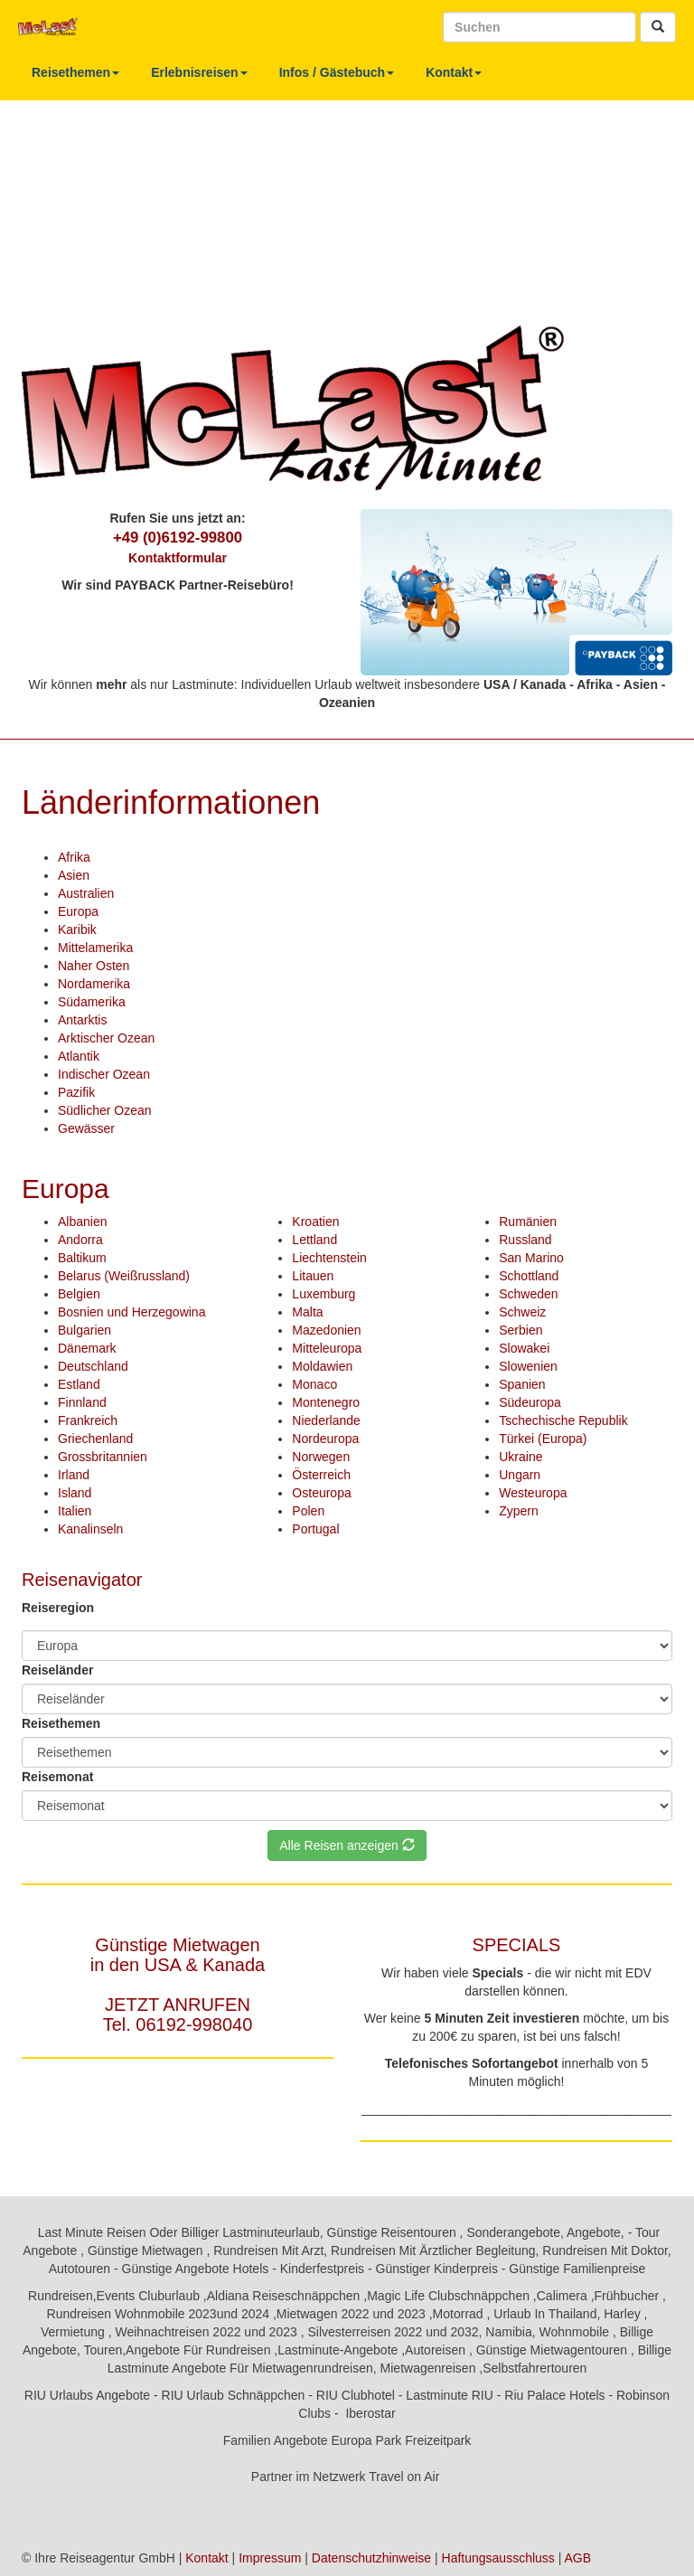 The width and height of the screenshot is (694, 2576). I want to click on Schottland, so click(528, 1276).